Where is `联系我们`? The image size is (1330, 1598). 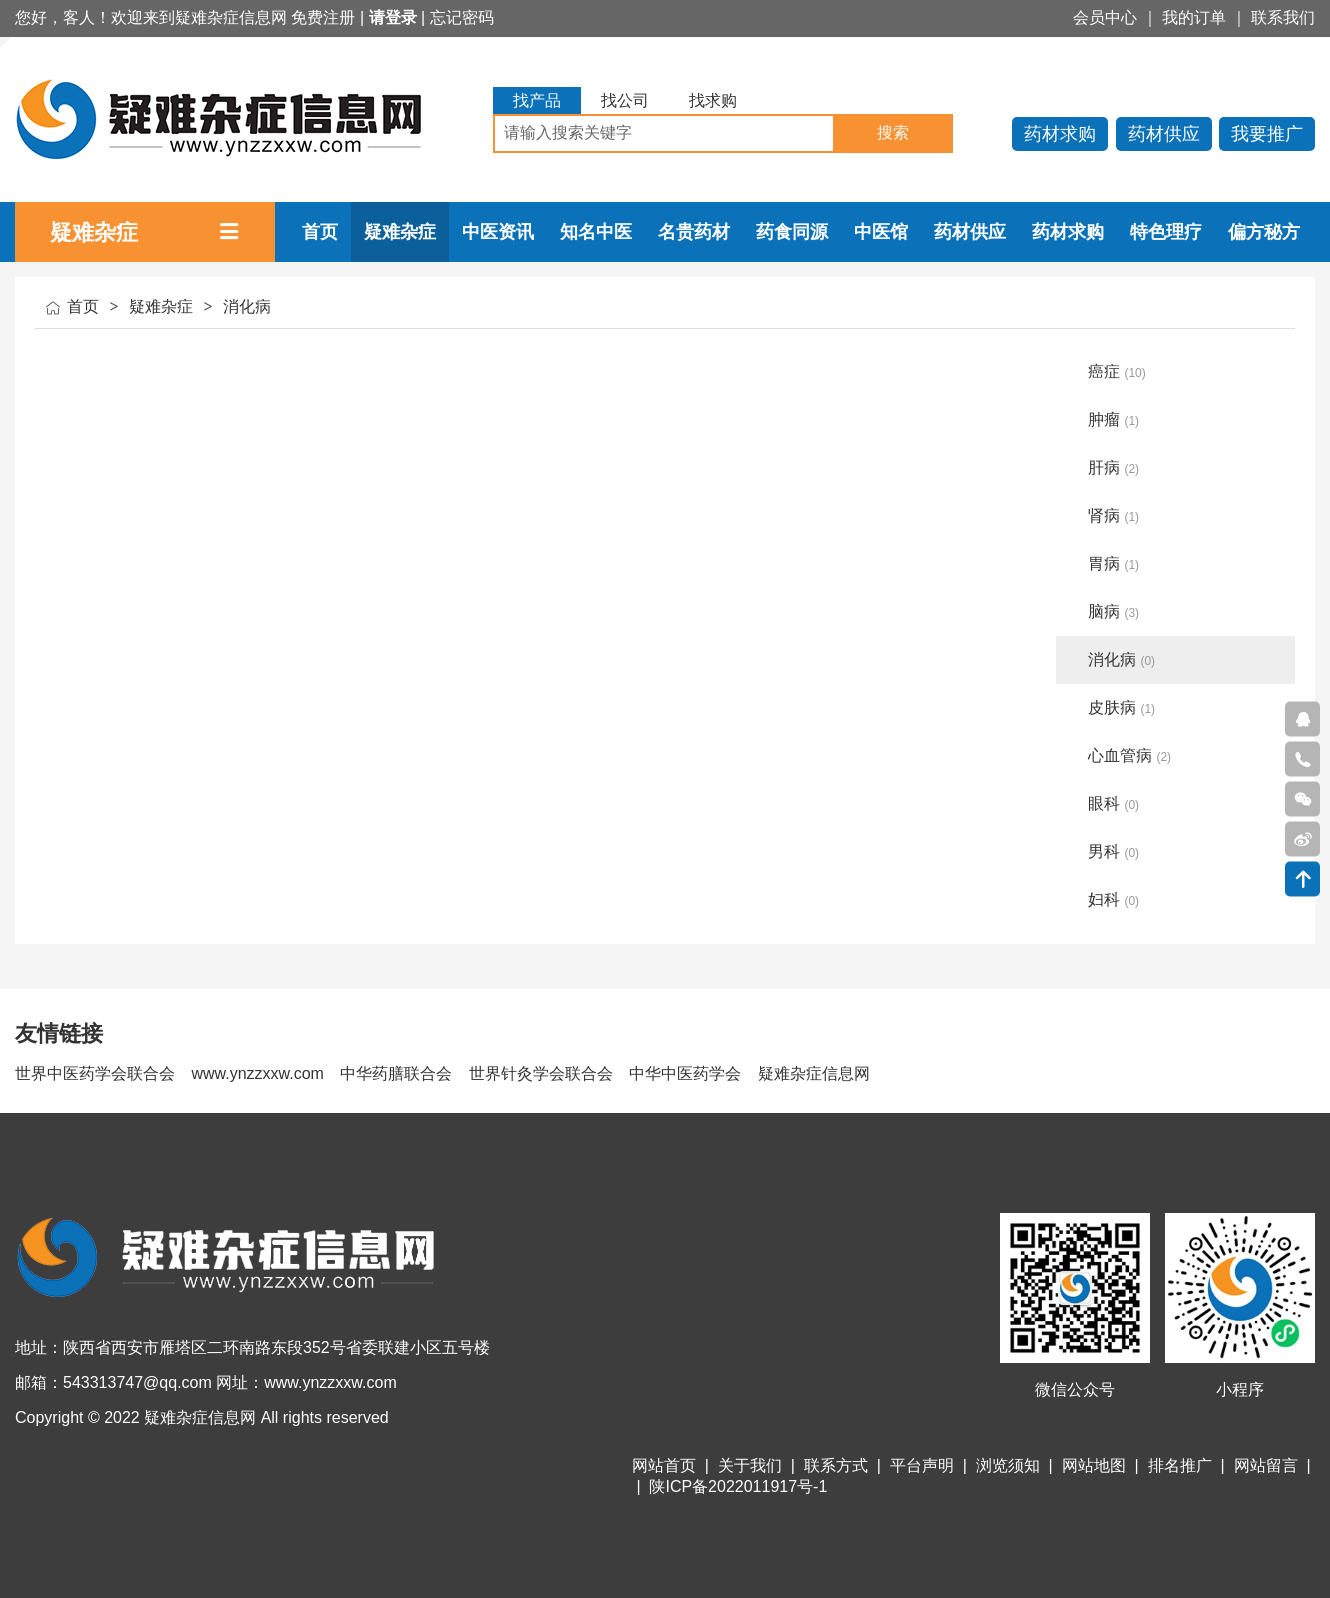 联系我们 is located at coordinates (1283, 17).